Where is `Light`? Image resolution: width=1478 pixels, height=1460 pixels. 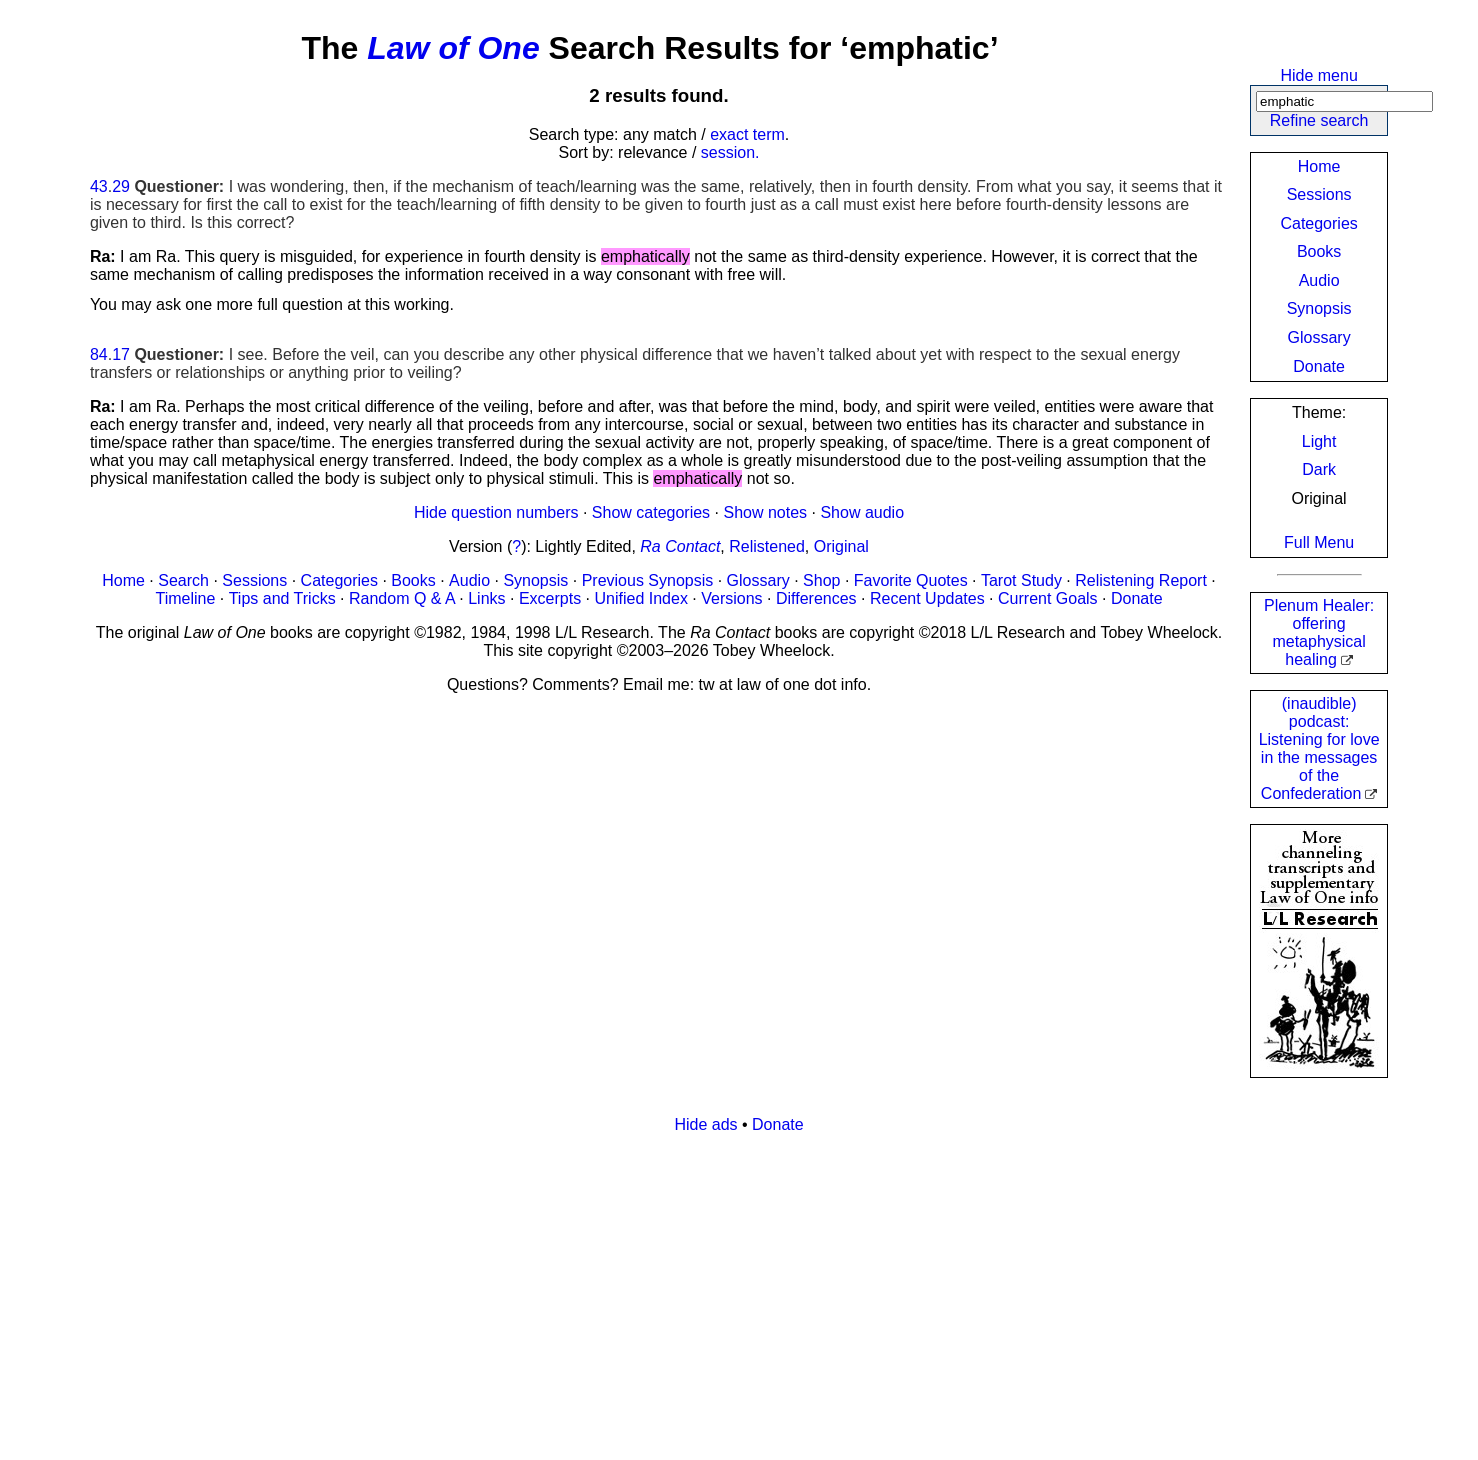 Light is located at coordinates (1319, 441).